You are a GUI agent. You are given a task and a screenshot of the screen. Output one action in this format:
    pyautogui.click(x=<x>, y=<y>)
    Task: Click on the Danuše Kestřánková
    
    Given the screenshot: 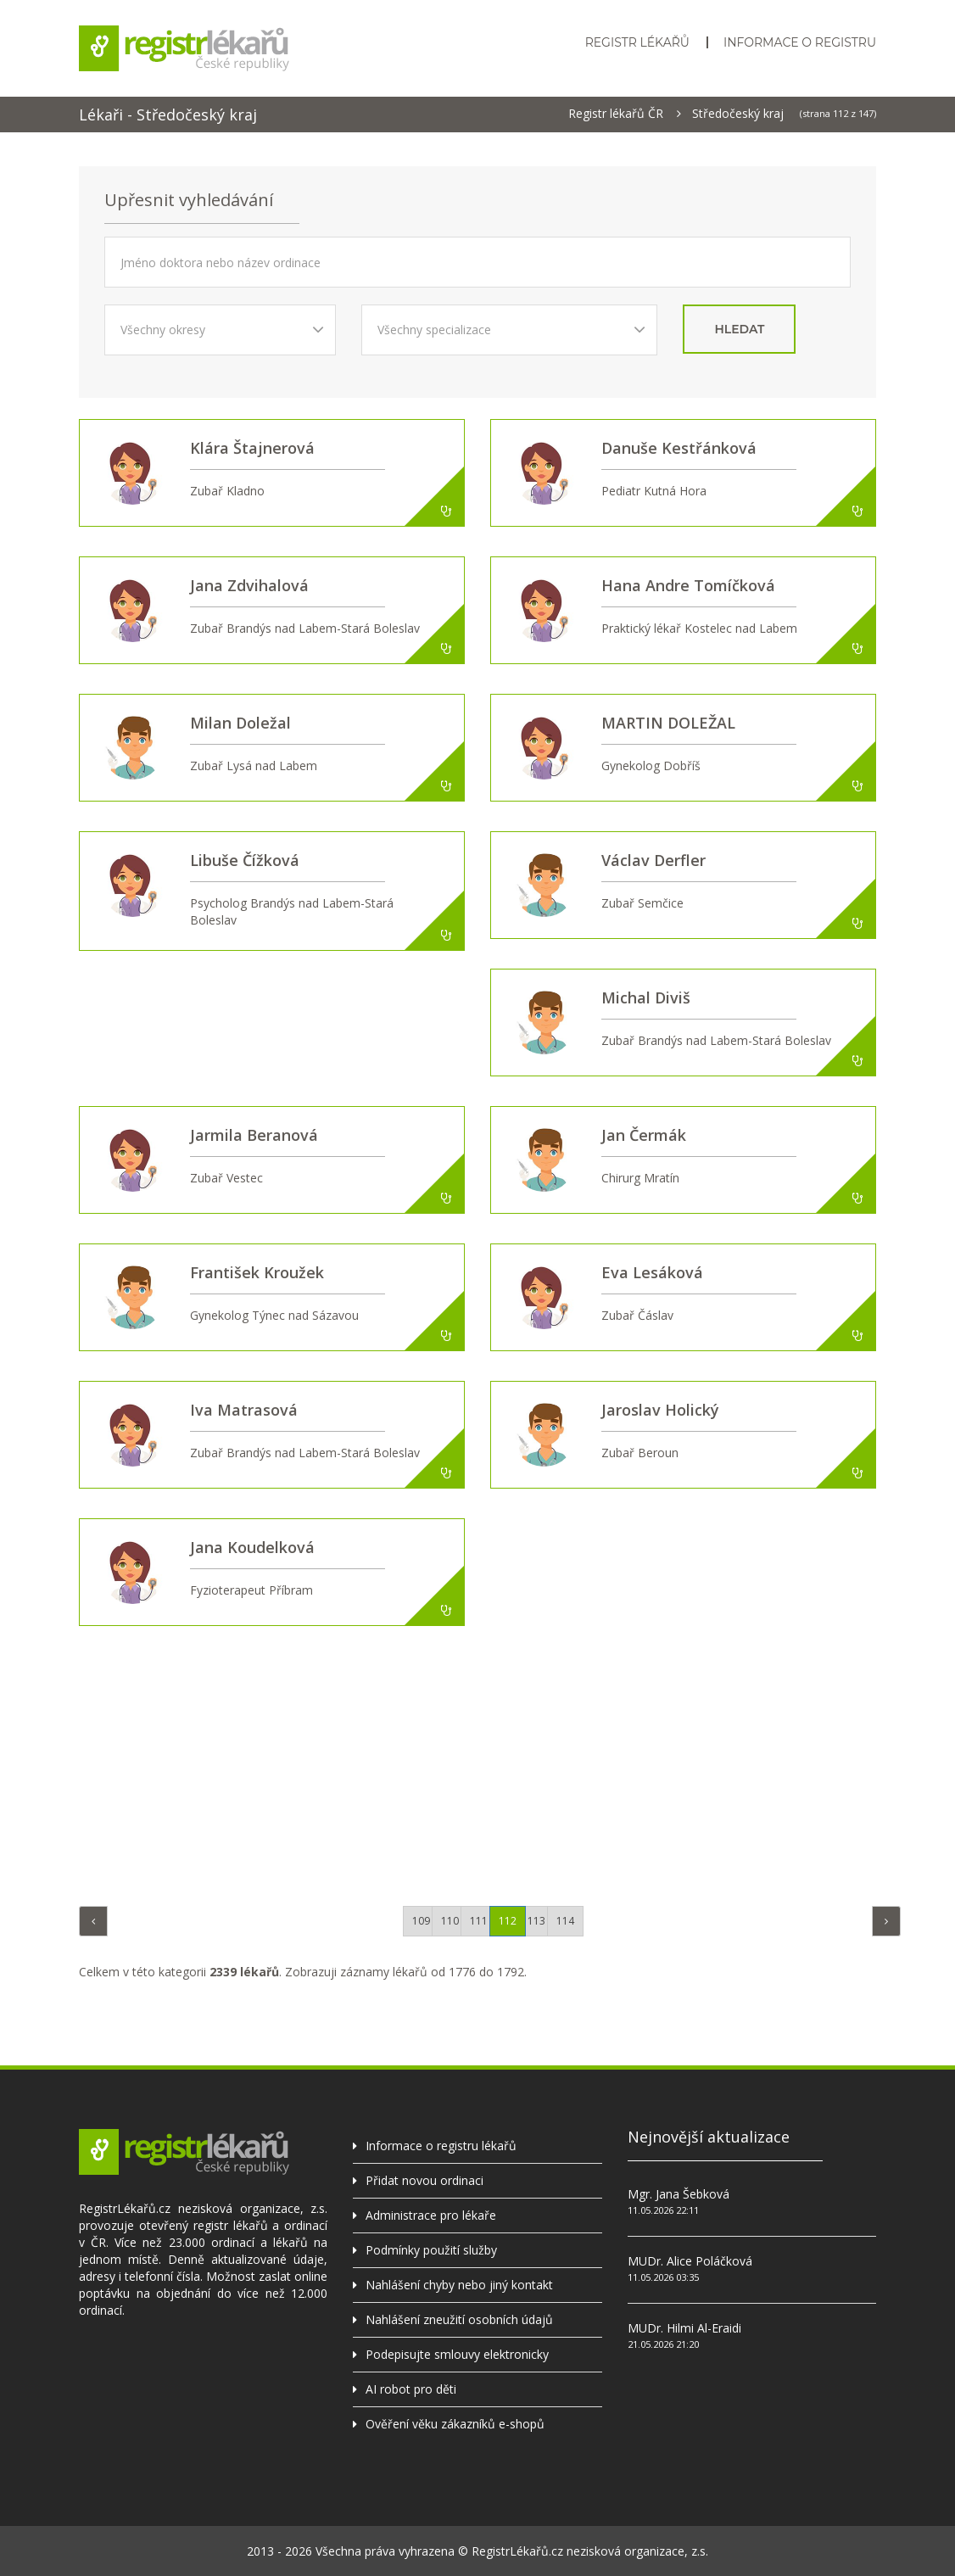 What is the action you would take?
    pyautogui.click(x=679, y=448)
    